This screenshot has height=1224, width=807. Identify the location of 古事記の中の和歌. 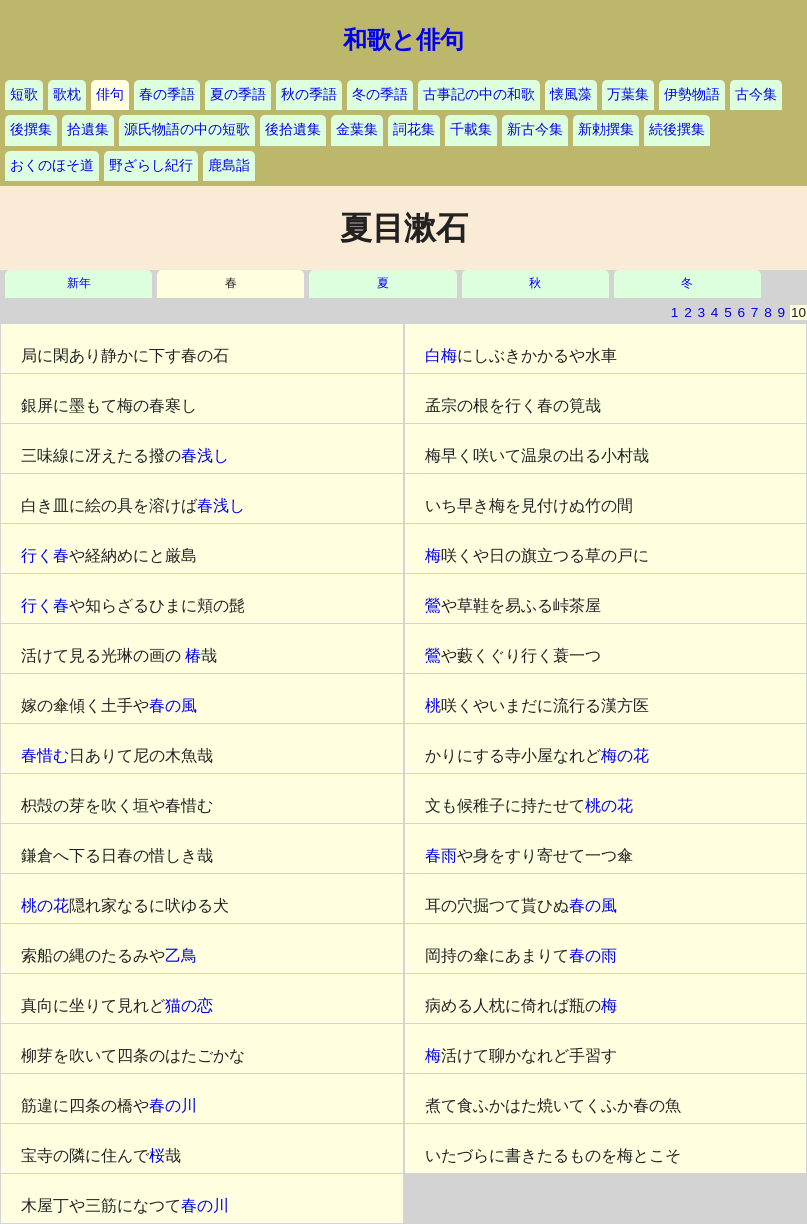
(479, 94).